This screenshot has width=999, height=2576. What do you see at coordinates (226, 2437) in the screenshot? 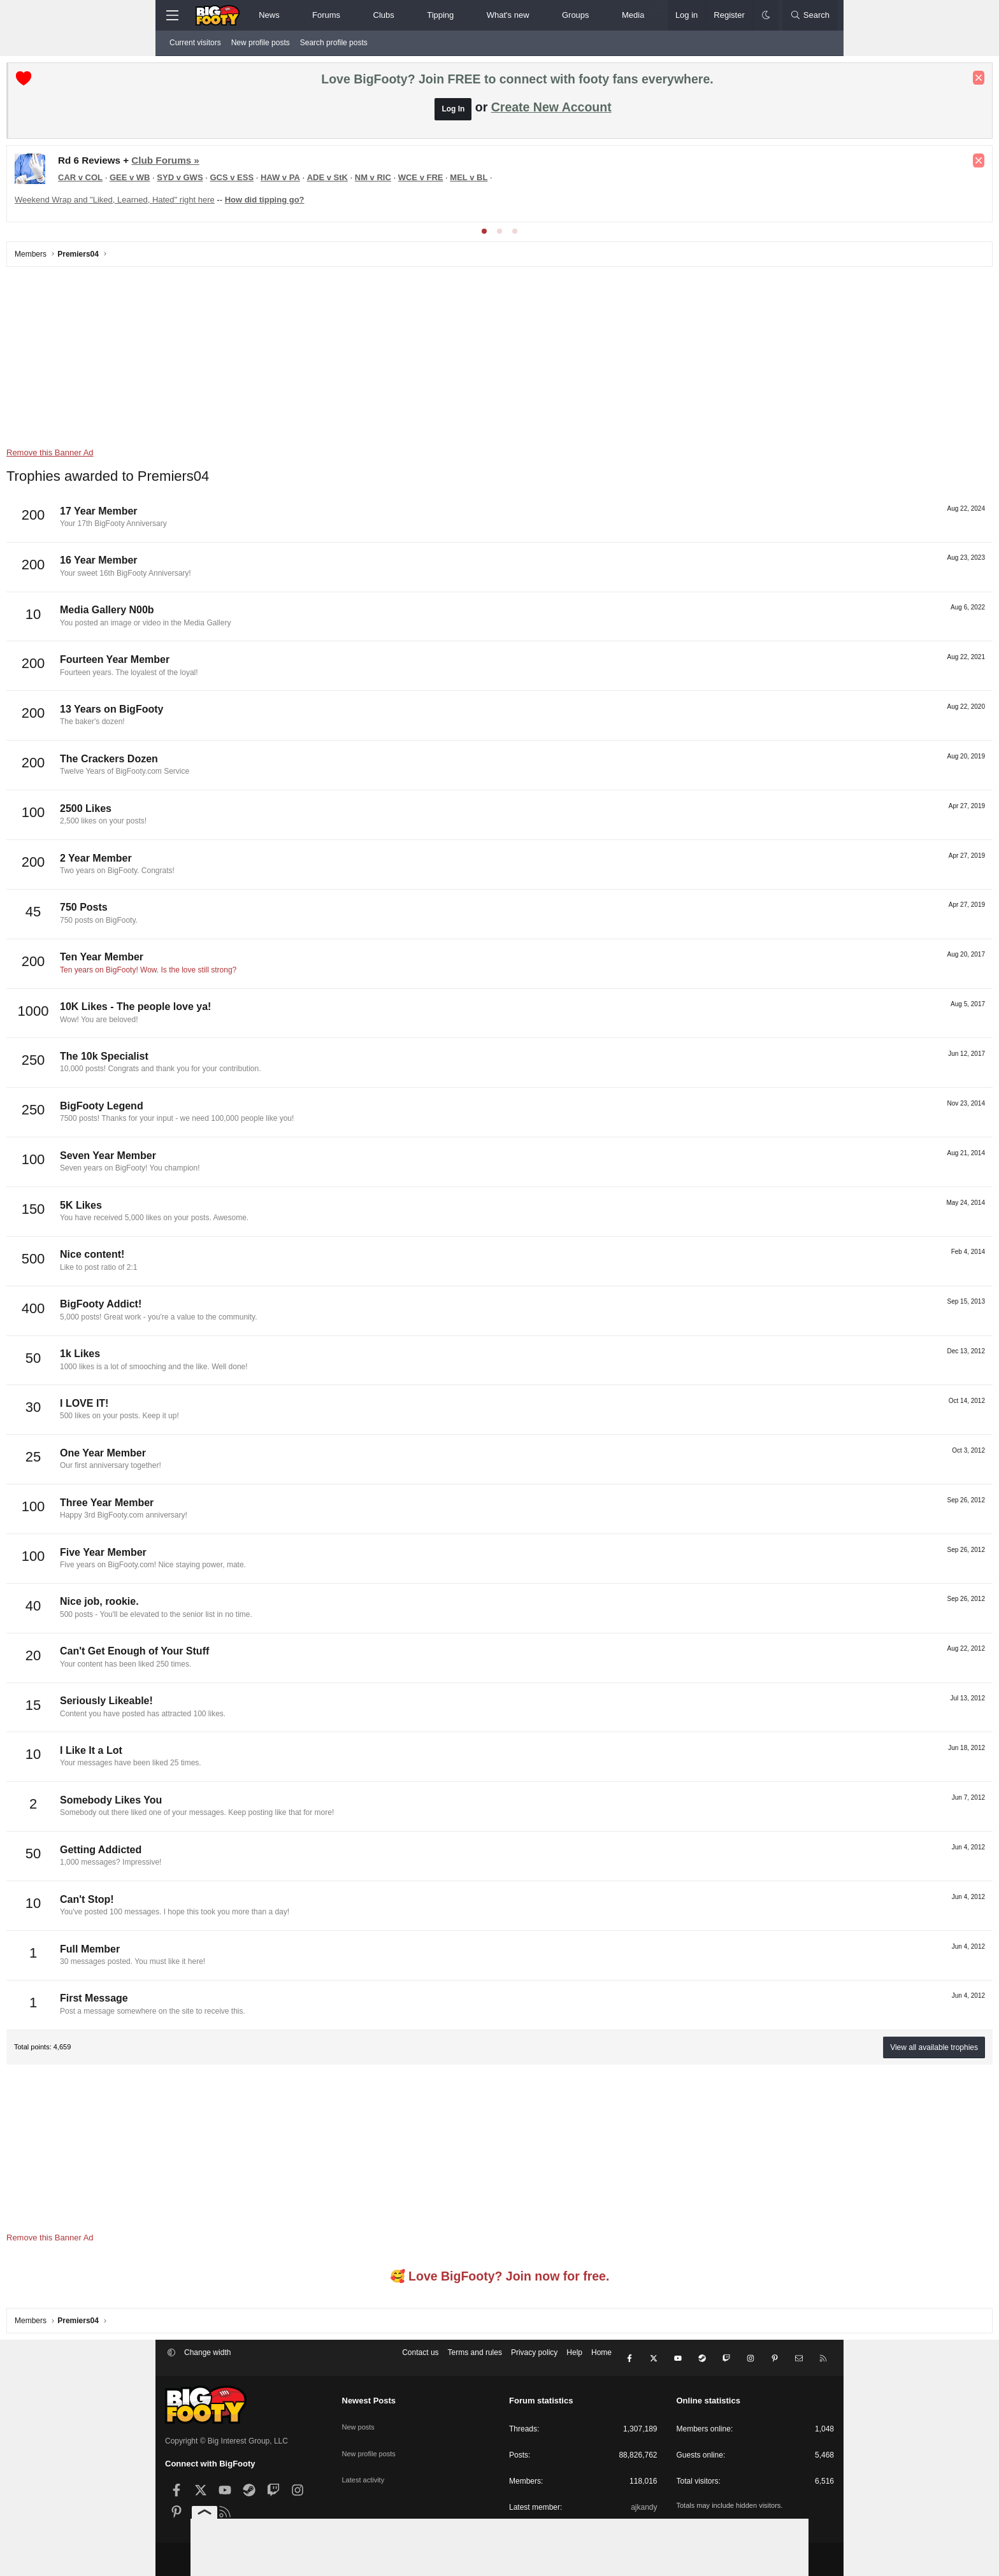
I see `Copyright © Big Interest Group, LLC` at bounding box center [226, 2437].